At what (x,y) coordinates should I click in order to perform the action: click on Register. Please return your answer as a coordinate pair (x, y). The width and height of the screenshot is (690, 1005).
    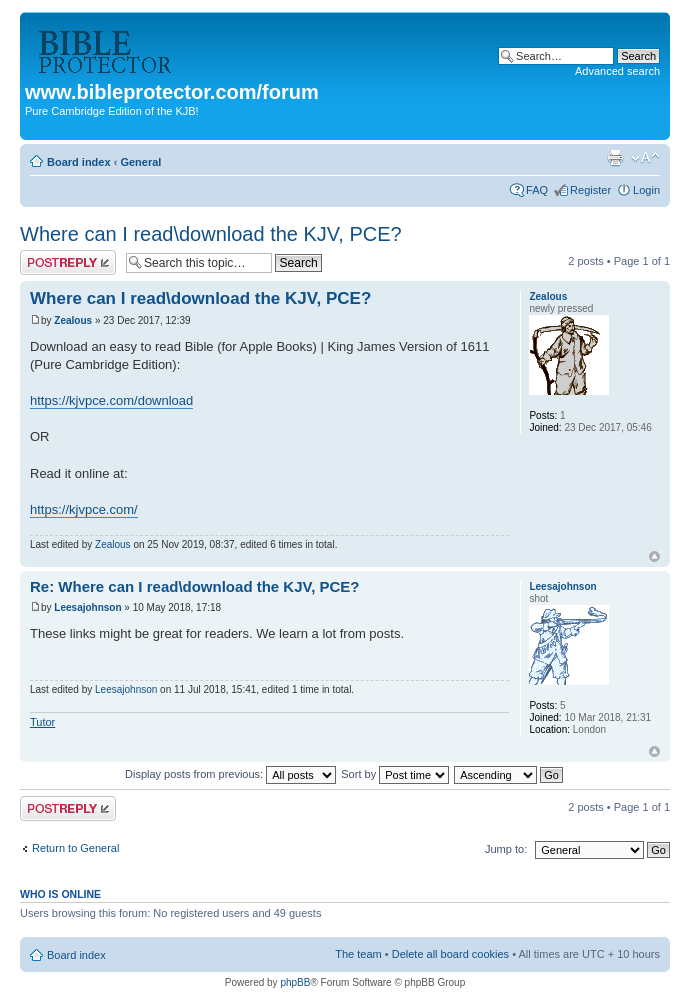
    Looking at the image, I should click on (590, 190).